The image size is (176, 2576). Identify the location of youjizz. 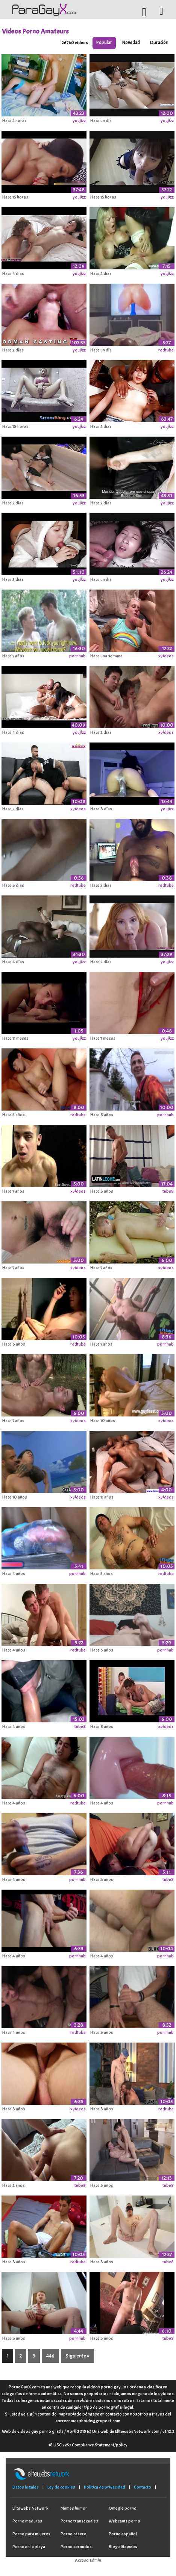
(79, 121).